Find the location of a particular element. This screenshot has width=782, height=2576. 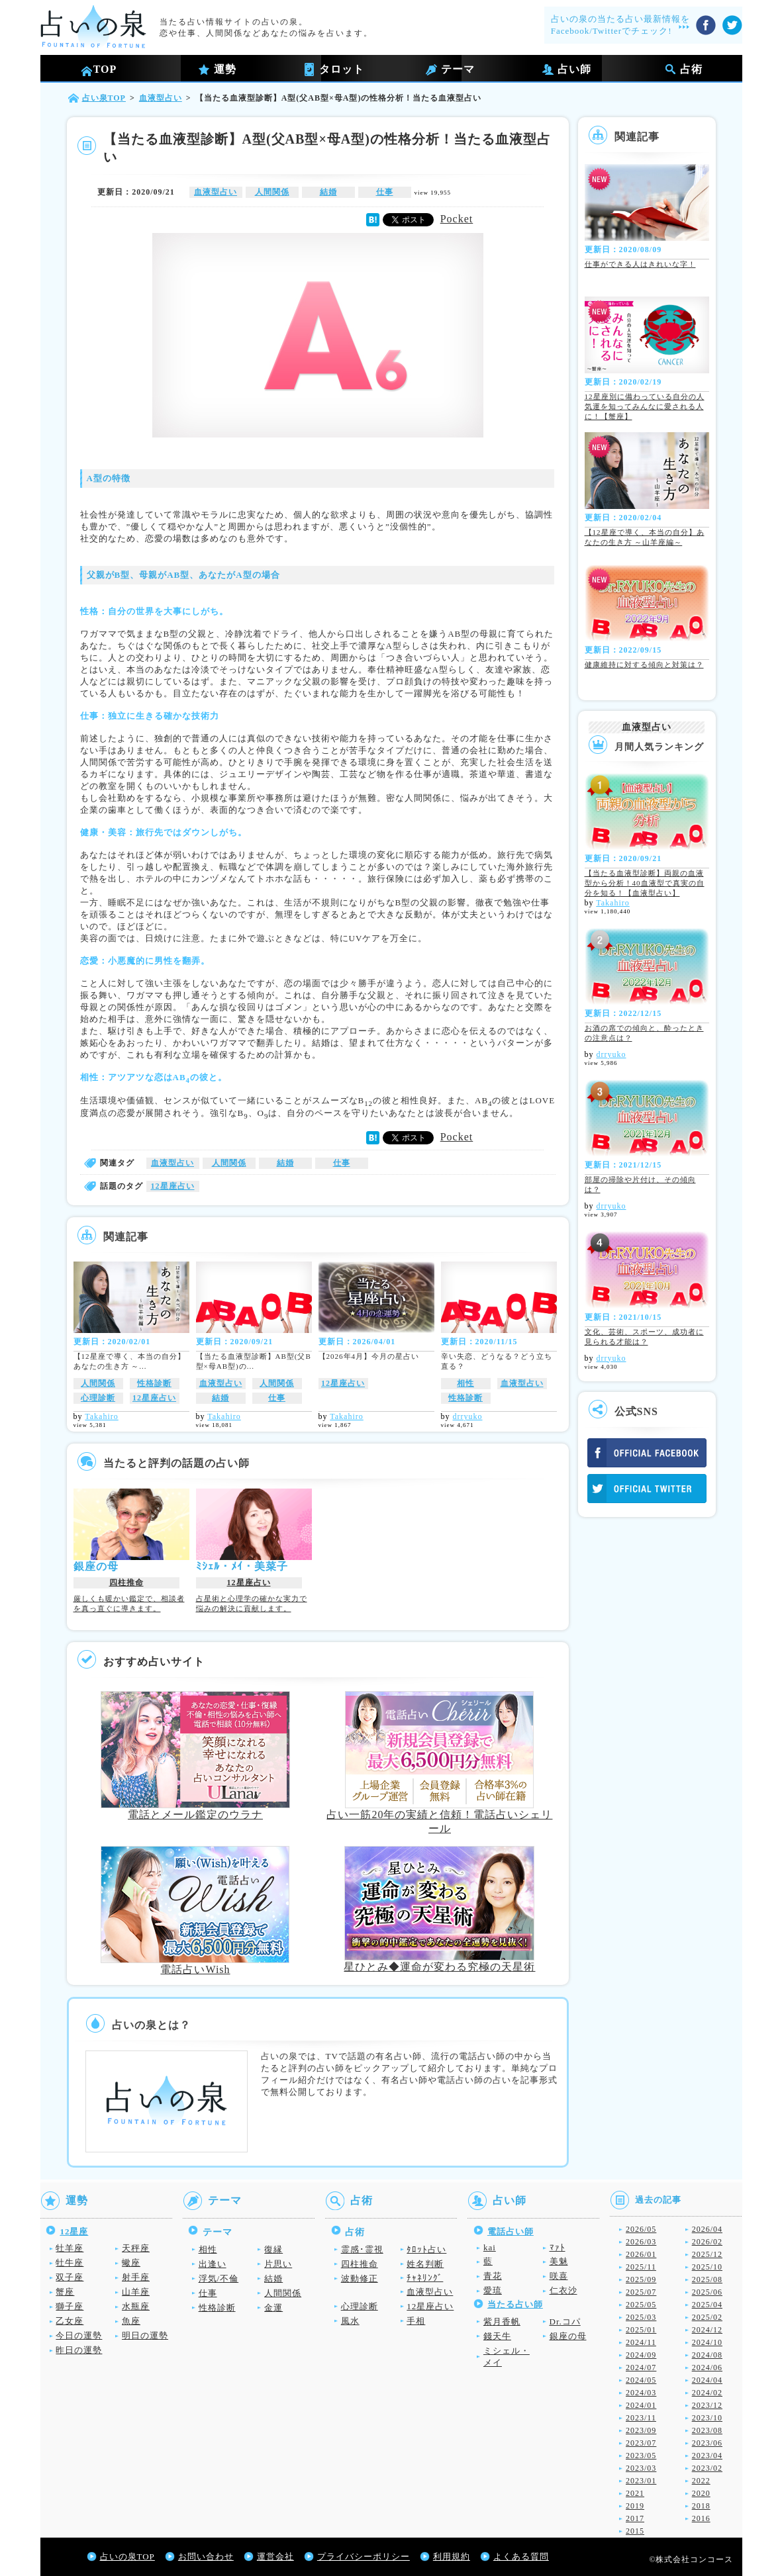

2023/09 is located at coordinates (641, 2430).